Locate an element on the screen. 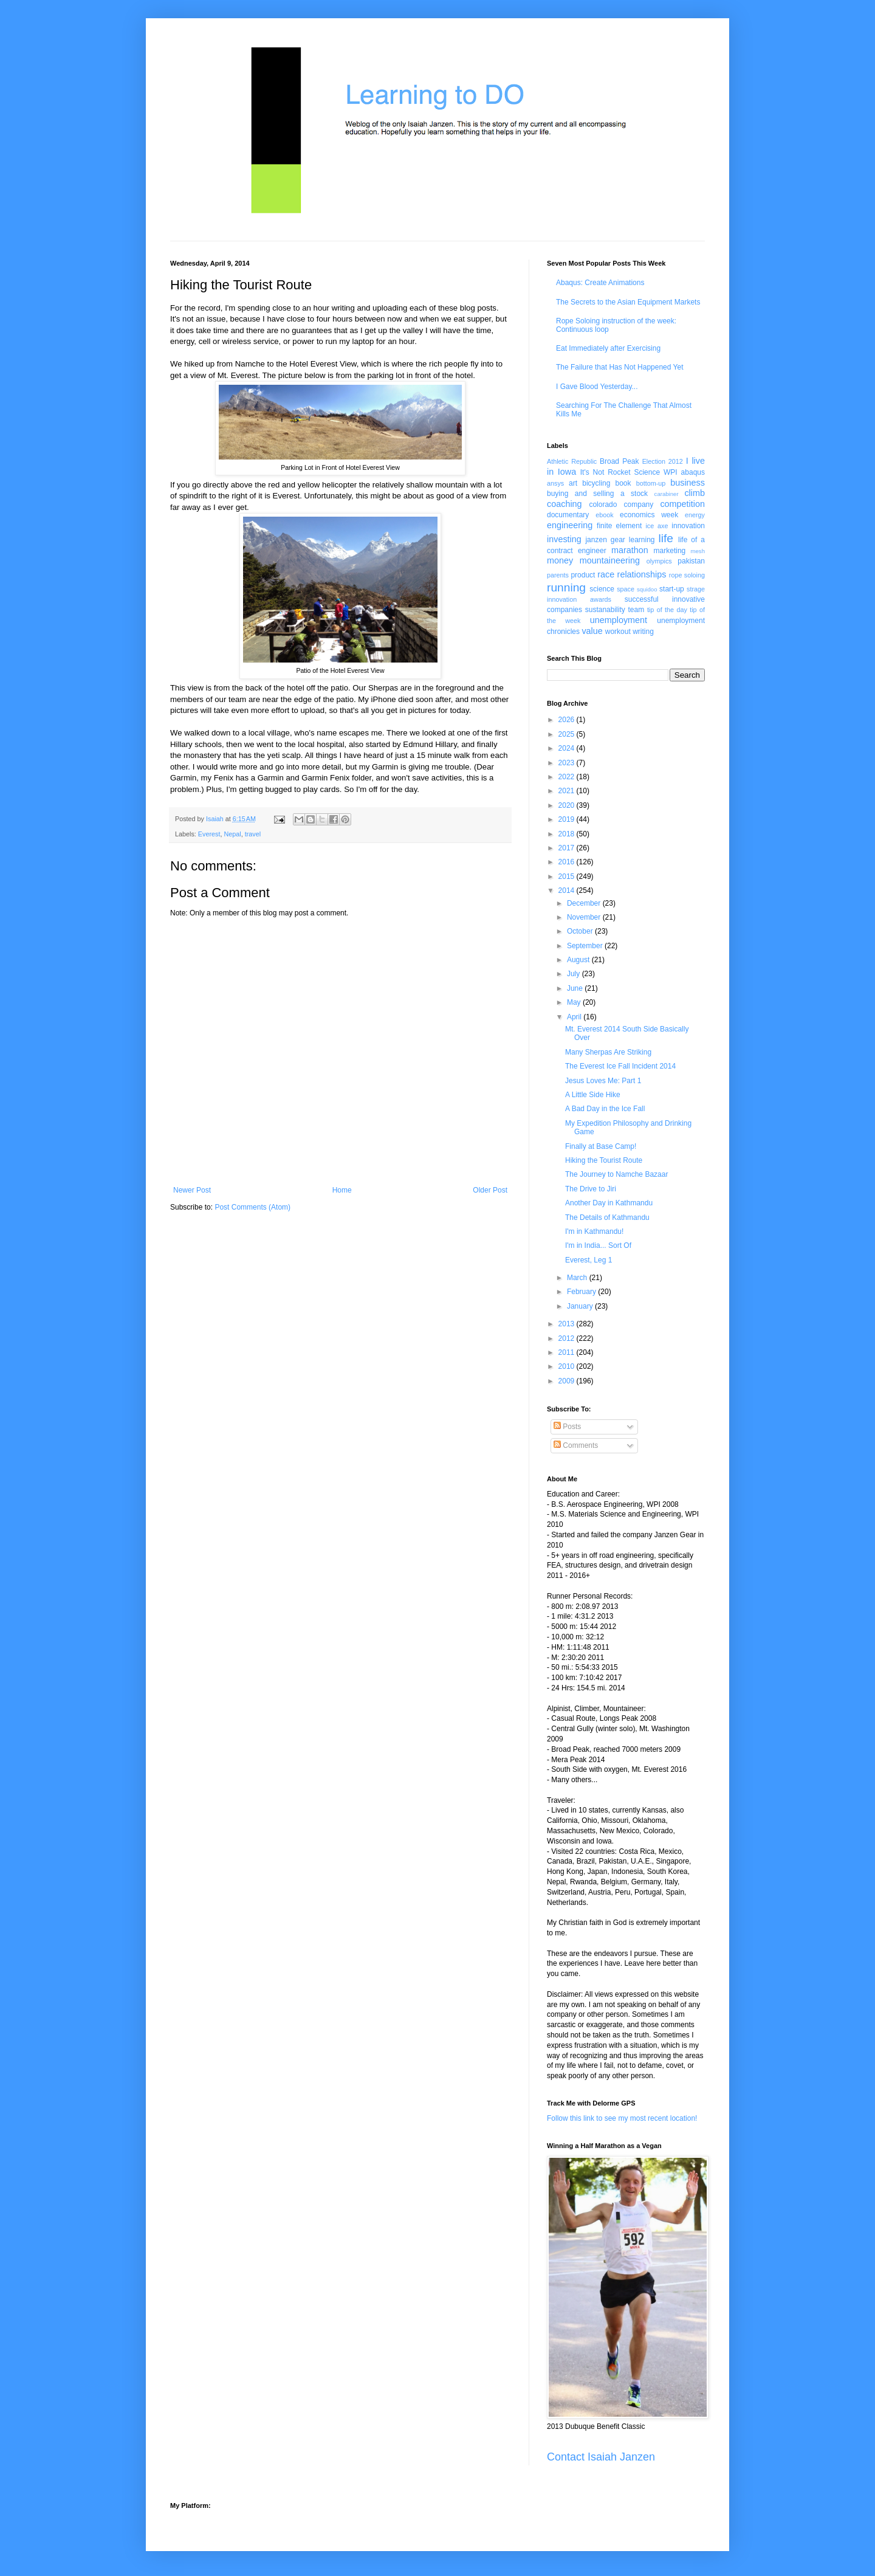  sustanability is located at coordinates (605, 609).